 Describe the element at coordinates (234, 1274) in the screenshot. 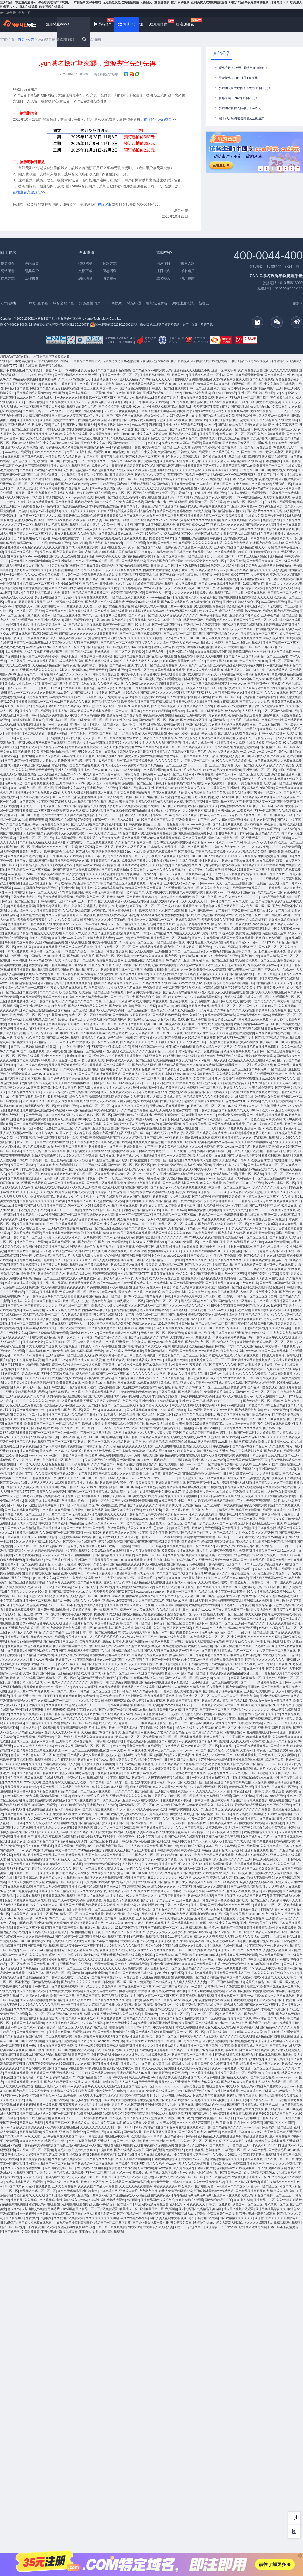

I see `在线一区二区三区` at that location.